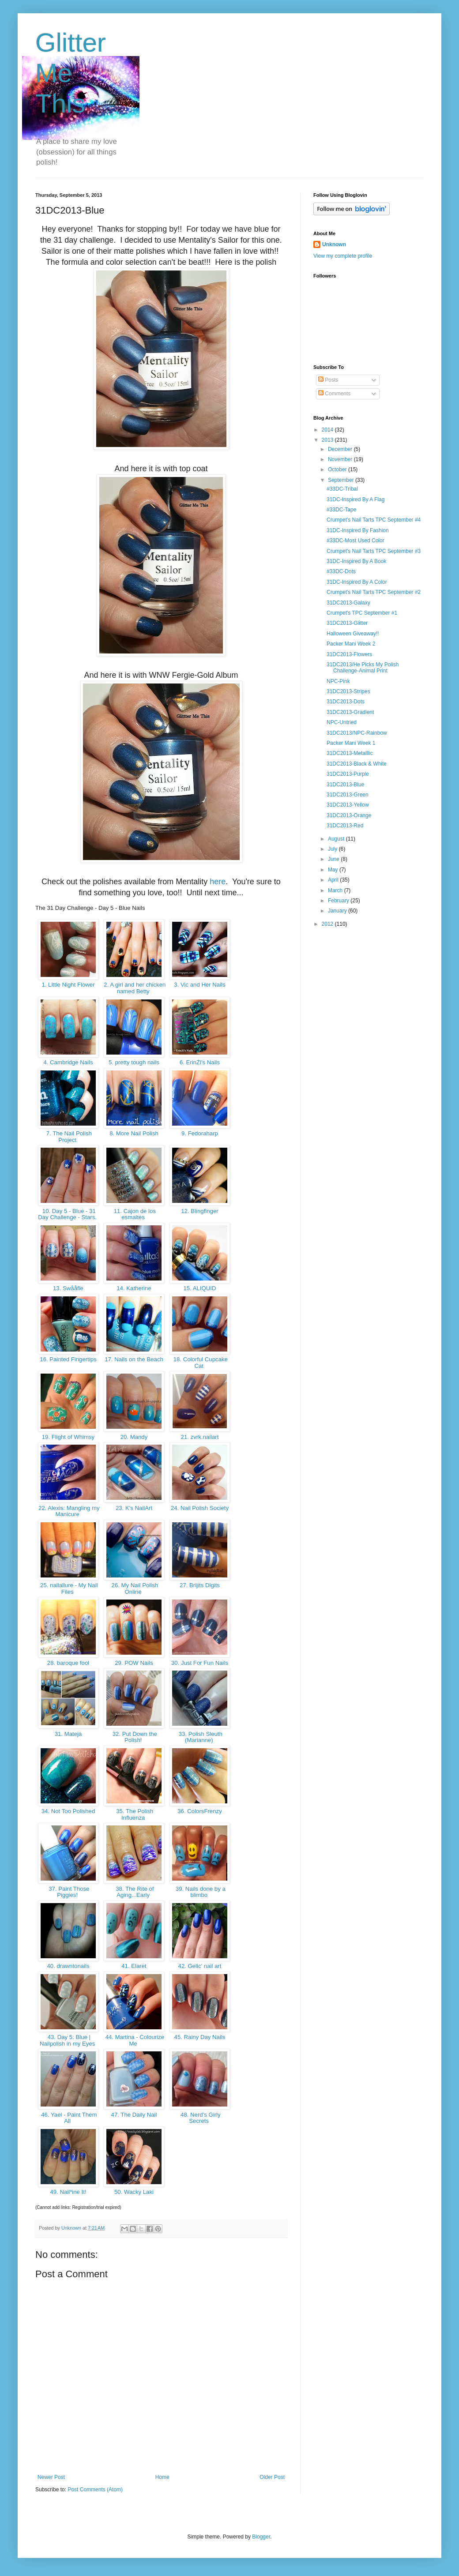  What do you see at coordinates (336, 890) in the screenshot?
I see `March` at bounding box center [336, 890].